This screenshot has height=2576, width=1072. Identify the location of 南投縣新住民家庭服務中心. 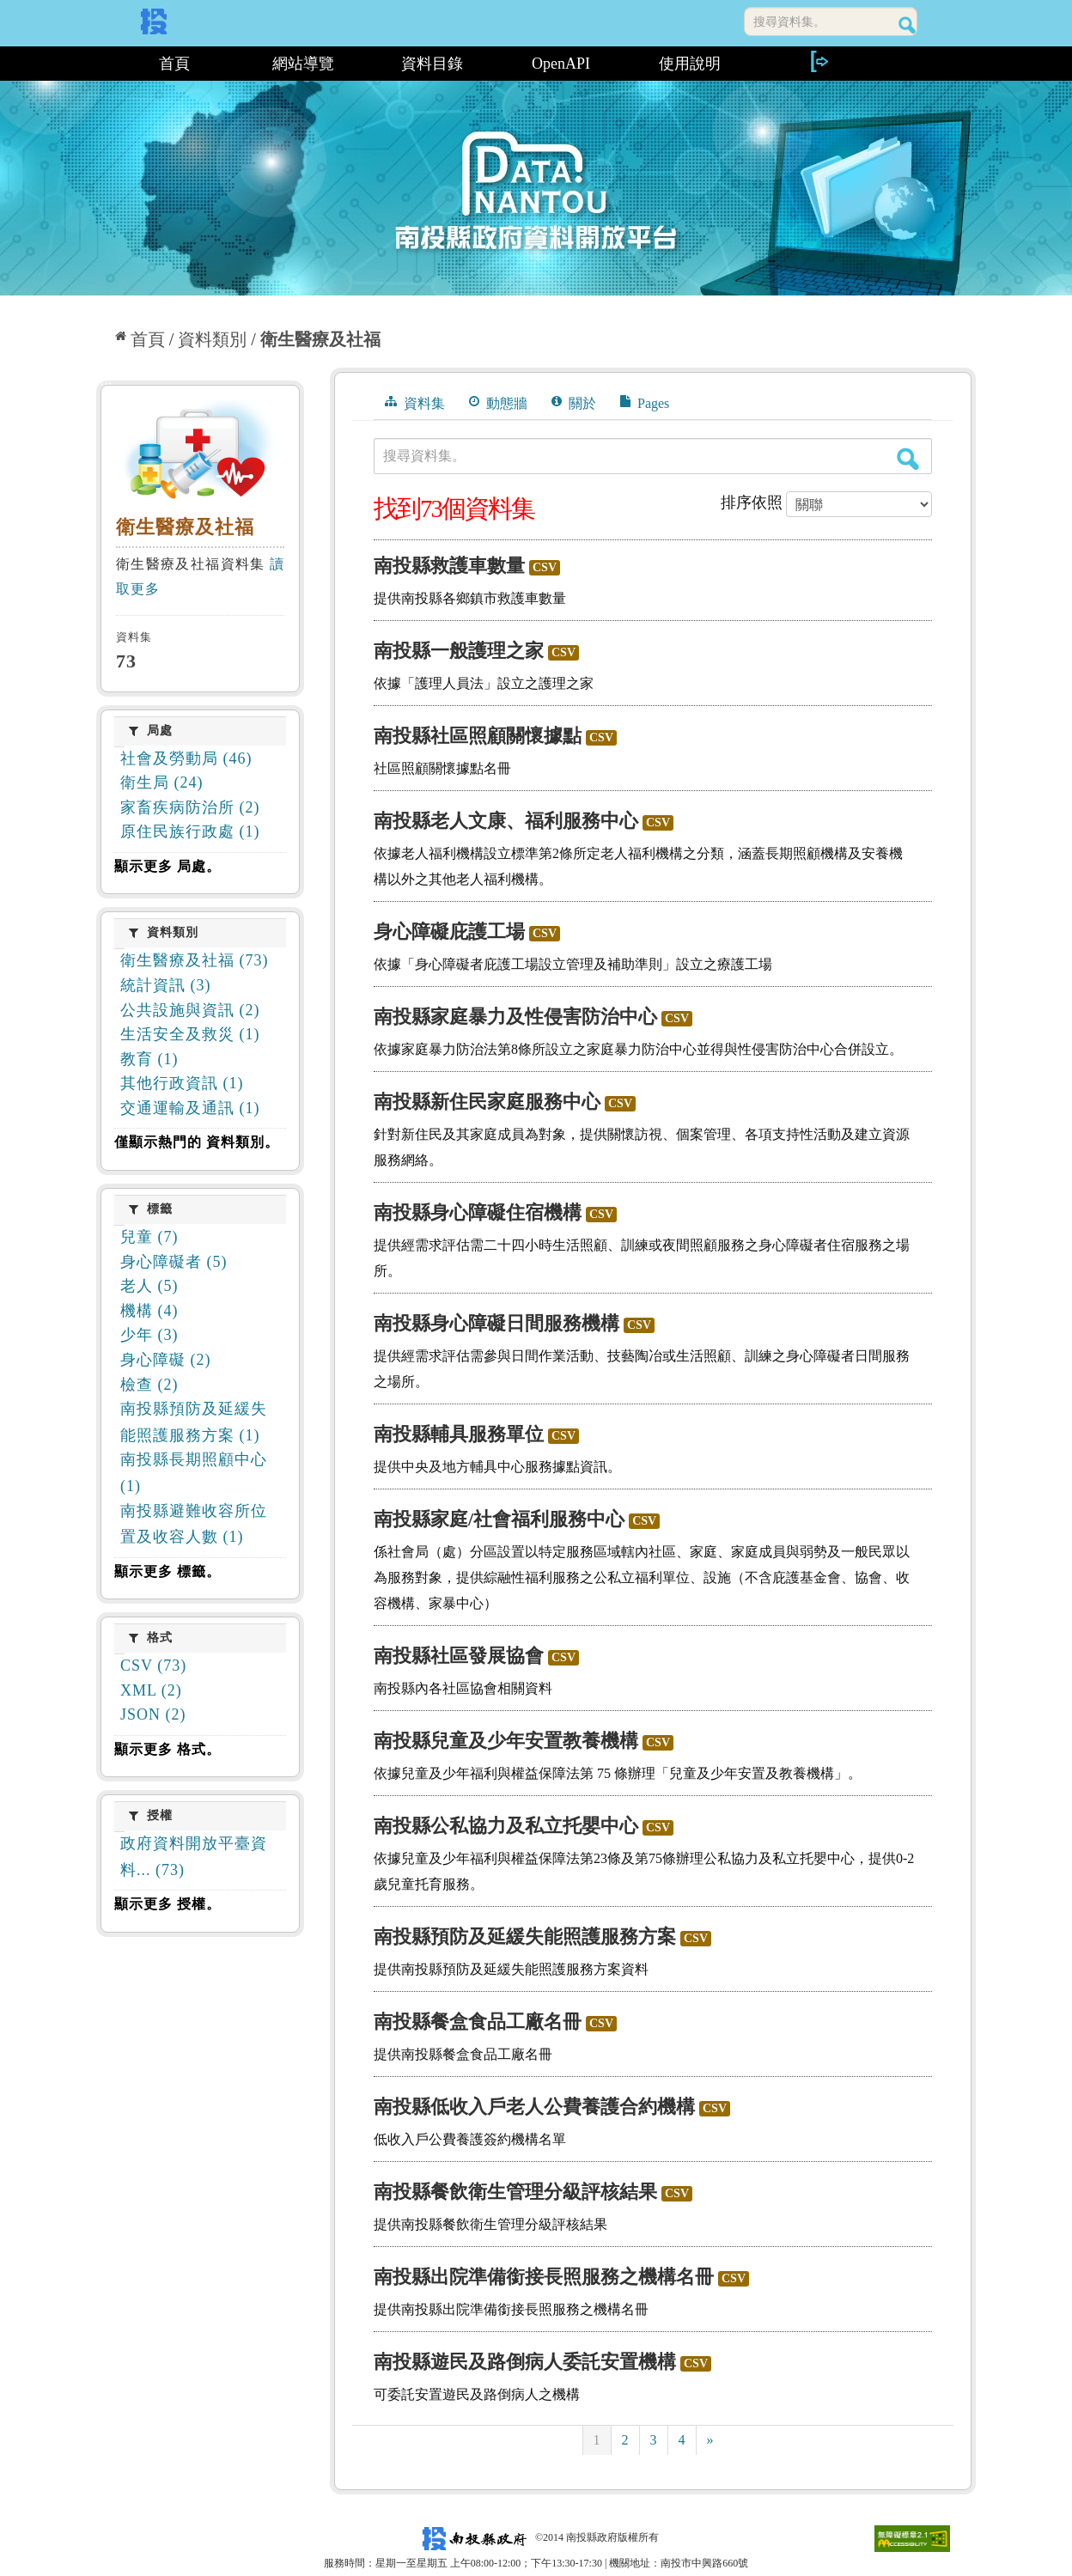
(487, 1101).